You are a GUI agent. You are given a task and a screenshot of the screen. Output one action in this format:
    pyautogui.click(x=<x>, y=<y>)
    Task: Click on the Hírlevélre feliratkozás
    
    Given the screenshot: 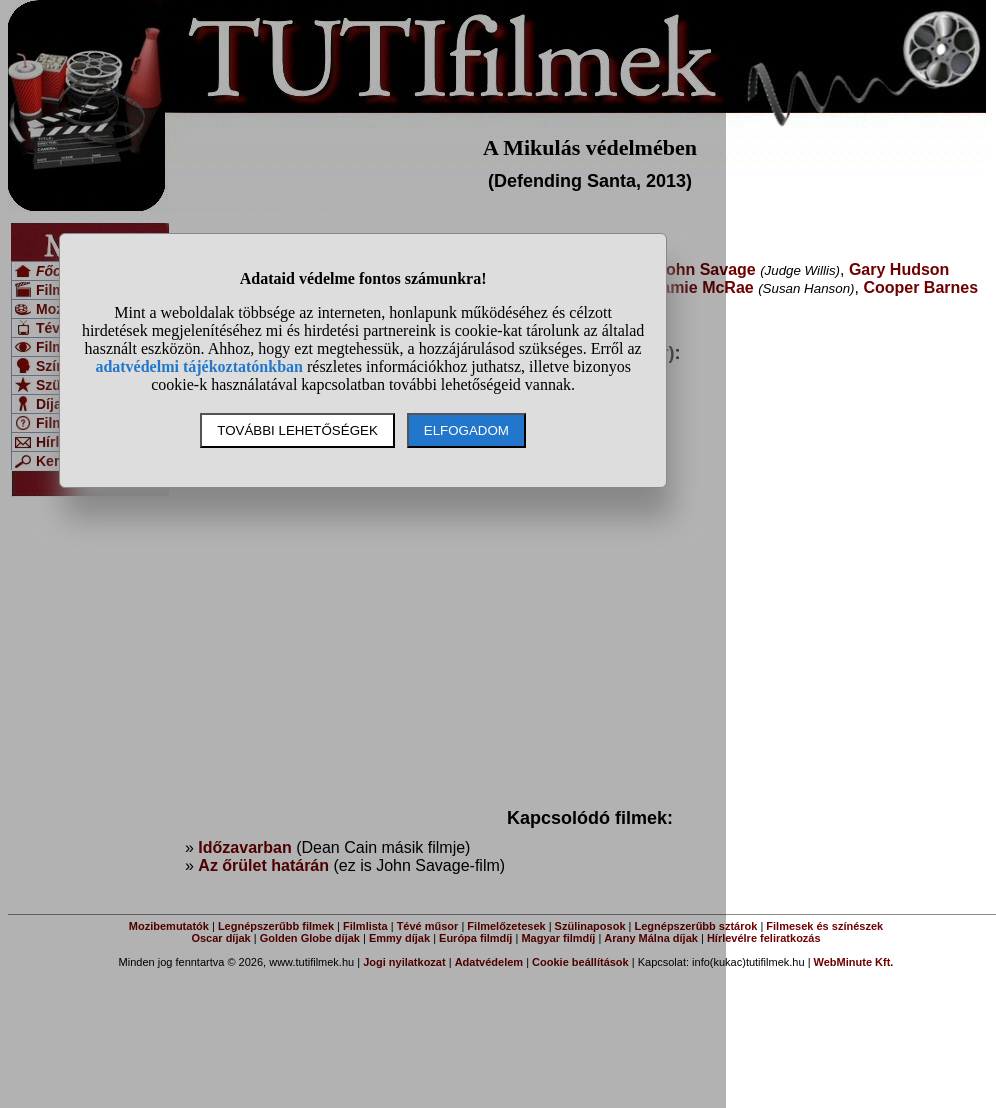 What is the action you would take?
    pyautogui.click(x=764, y=938)
    